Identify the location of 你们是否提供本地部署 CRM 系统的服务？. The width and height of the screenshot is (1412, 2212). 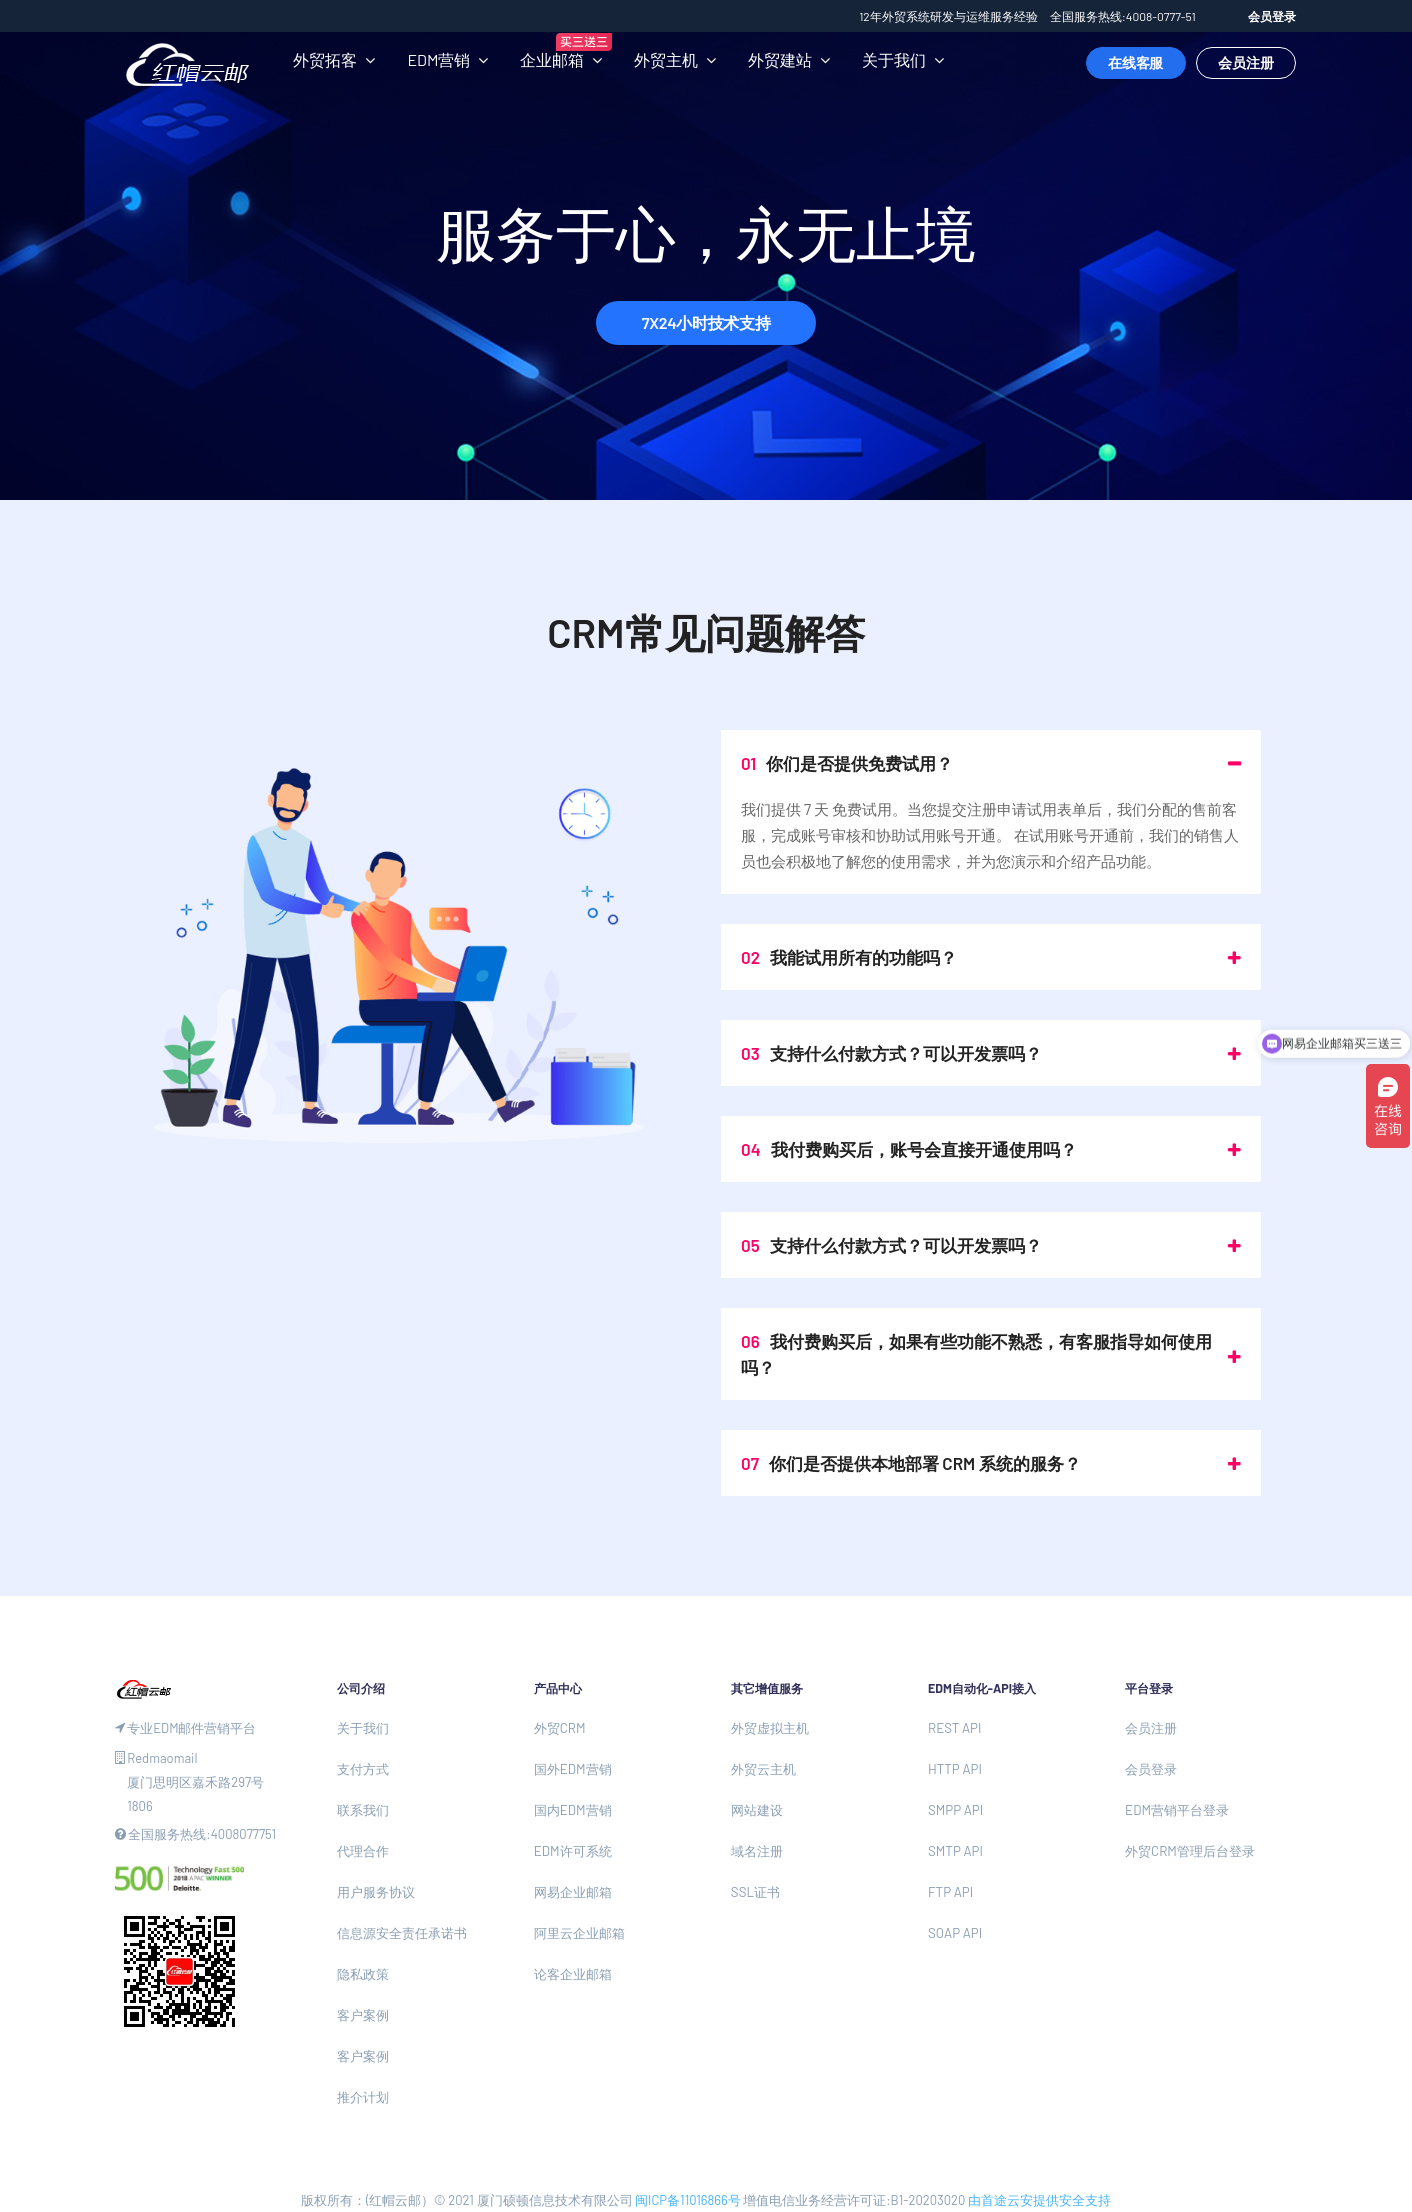
(911, 1463).